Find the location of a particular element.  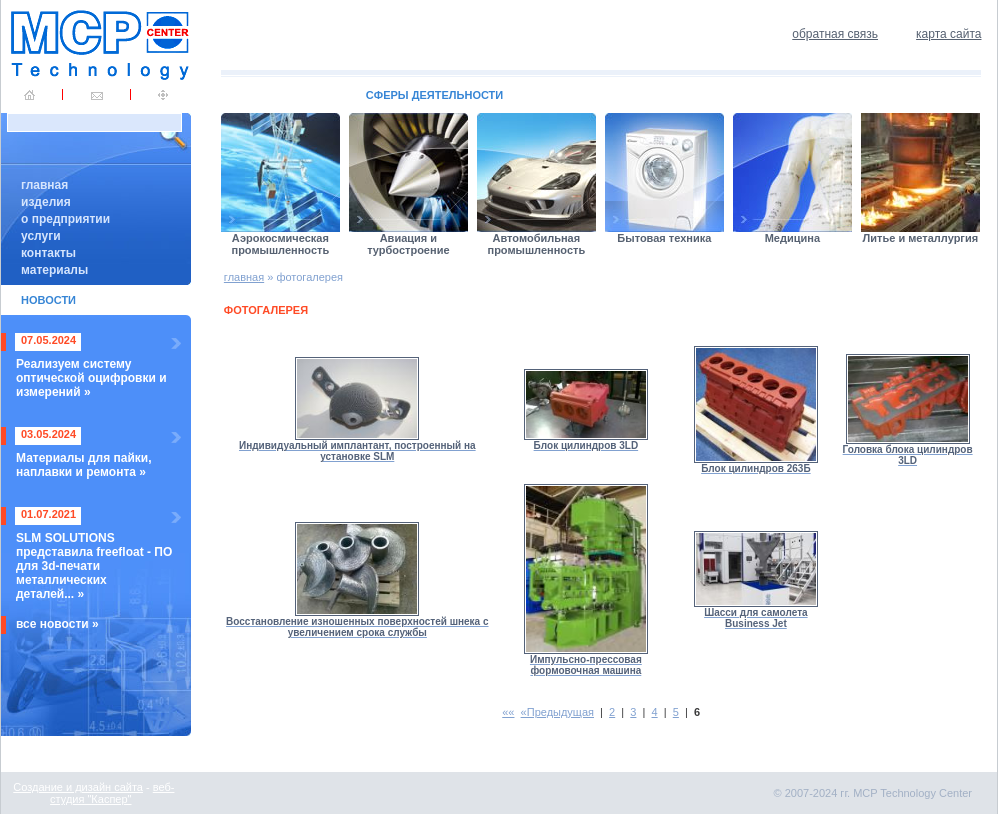

услуги is located at coordinates (41, 236).